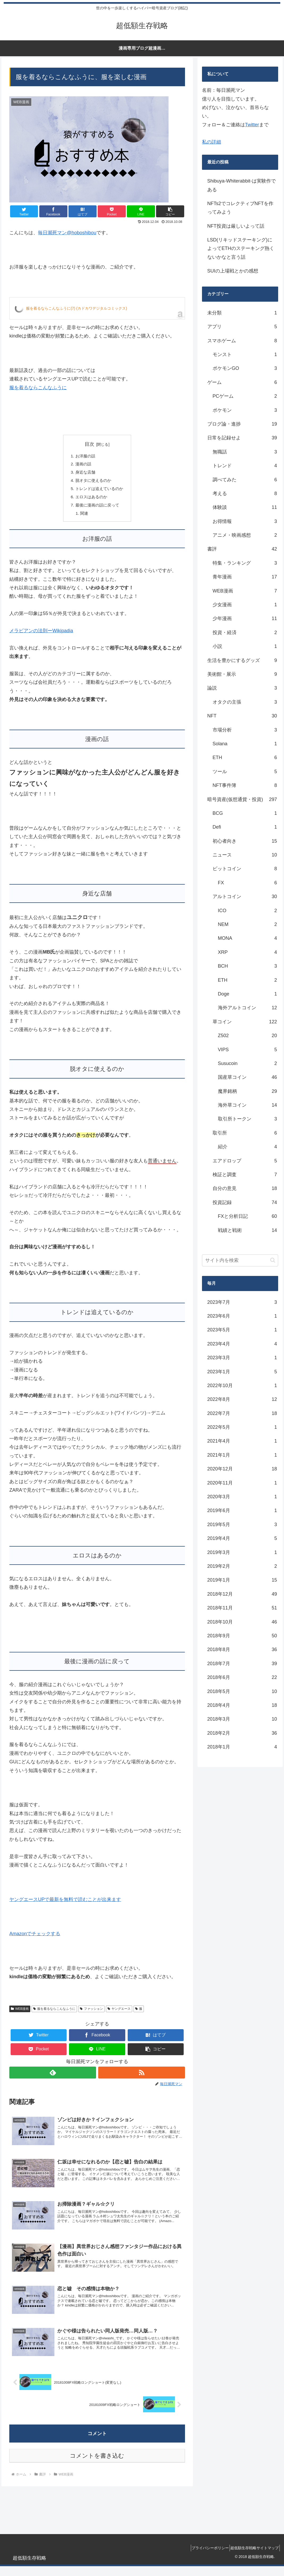 The height and width of the screenshot is (2576, 284). Describe the element at coordinates (242, 424) in the screenshot. I see `ブログ論・進捗` at that location.